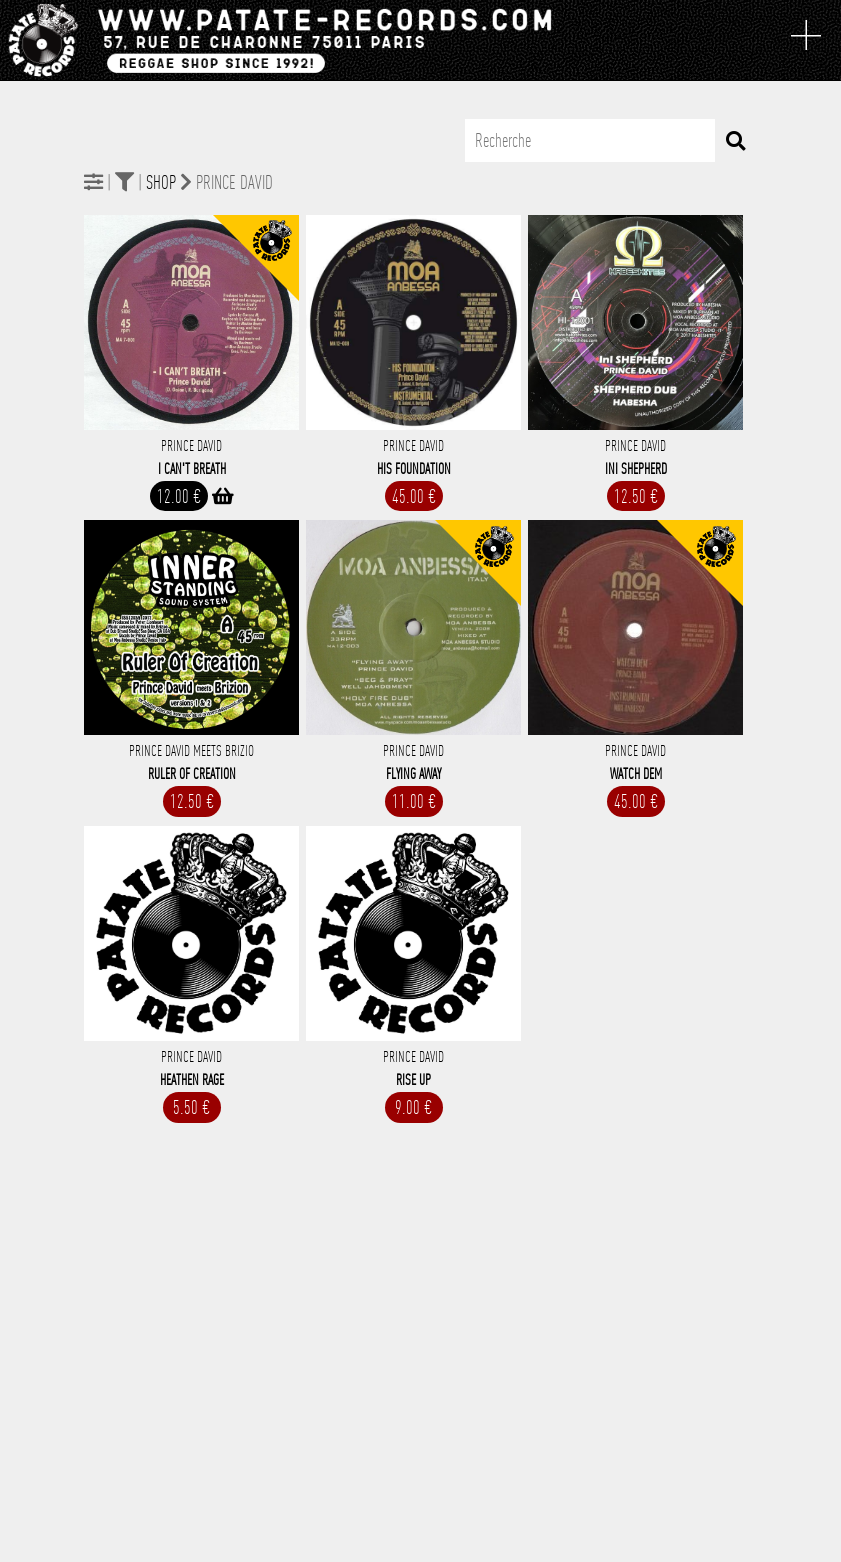  What do you see at coordinates (414, 469) in the screenshot?
I see `His Foundation` at bounding box center [414, 469].